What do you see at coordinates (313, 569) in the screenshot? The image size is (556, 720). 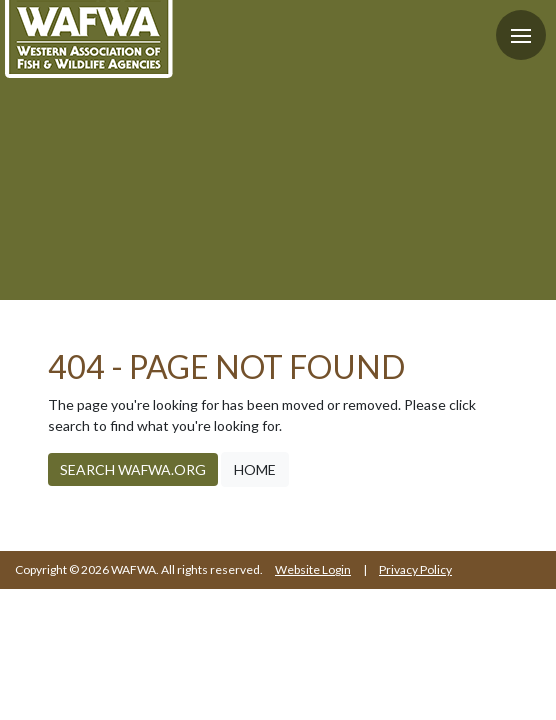 I see `Website Login` at bounding box center [313, 569].